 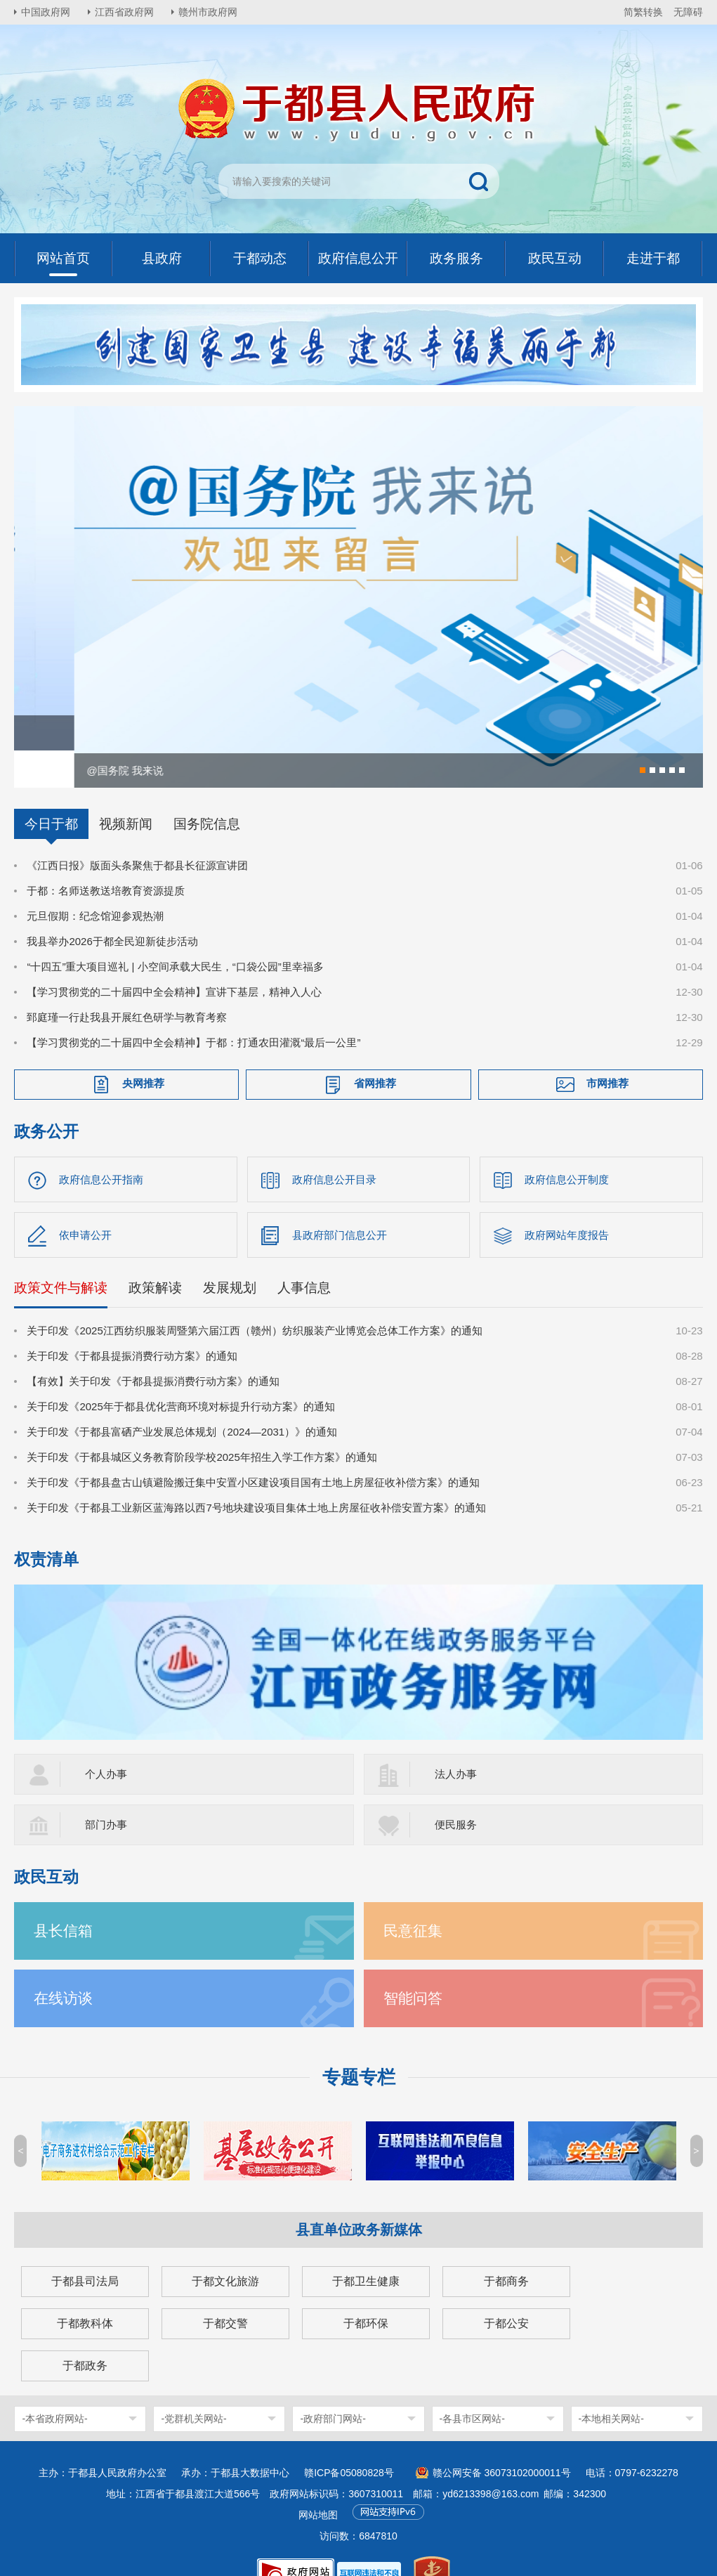 I want to click on 于都教科体, so click(x=85, y=2297).